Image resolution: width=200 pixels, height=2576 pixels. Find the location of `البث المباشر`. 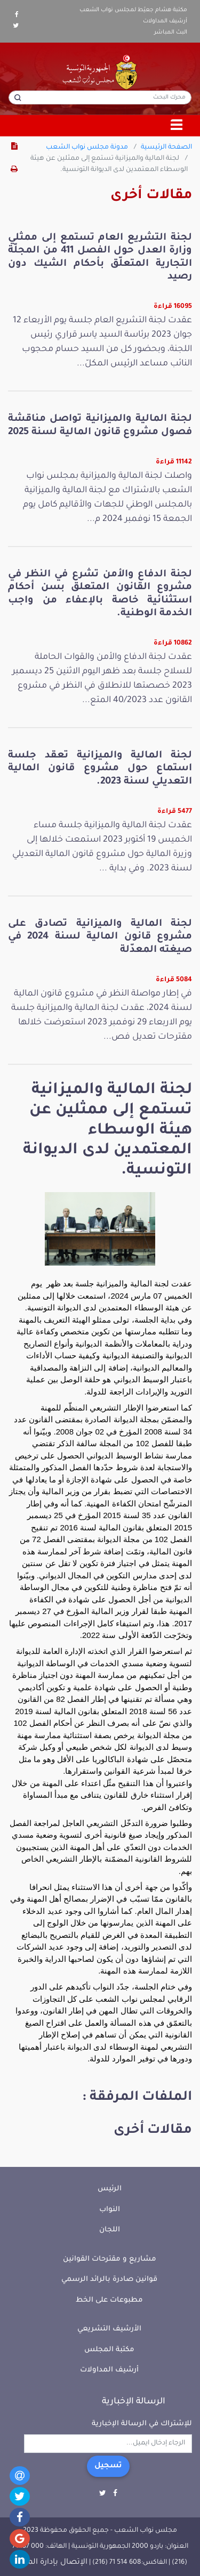

البث المباشر is located at coordinates (170, 32).